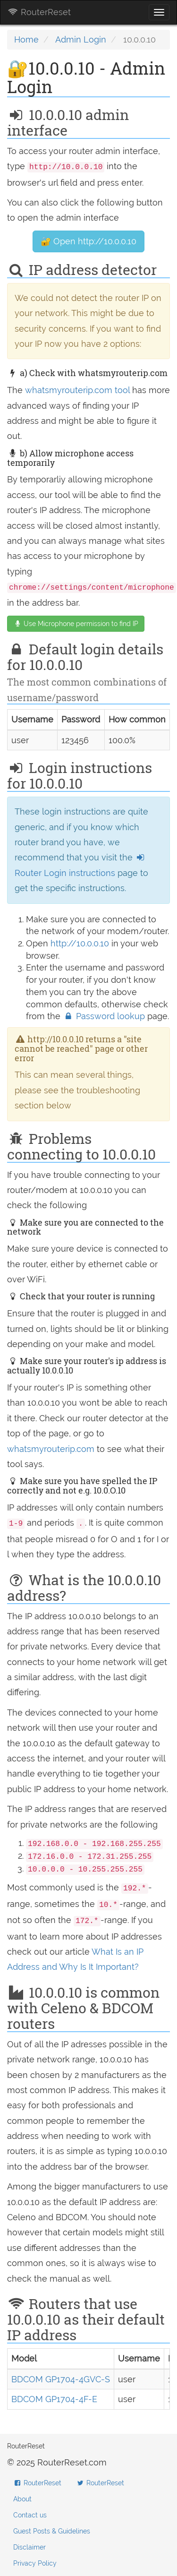 Image resolution: width=177 pixels, height=2576 pixels. I want to click on 🔐 Open http://10.0.0.10, so click(88, 241).